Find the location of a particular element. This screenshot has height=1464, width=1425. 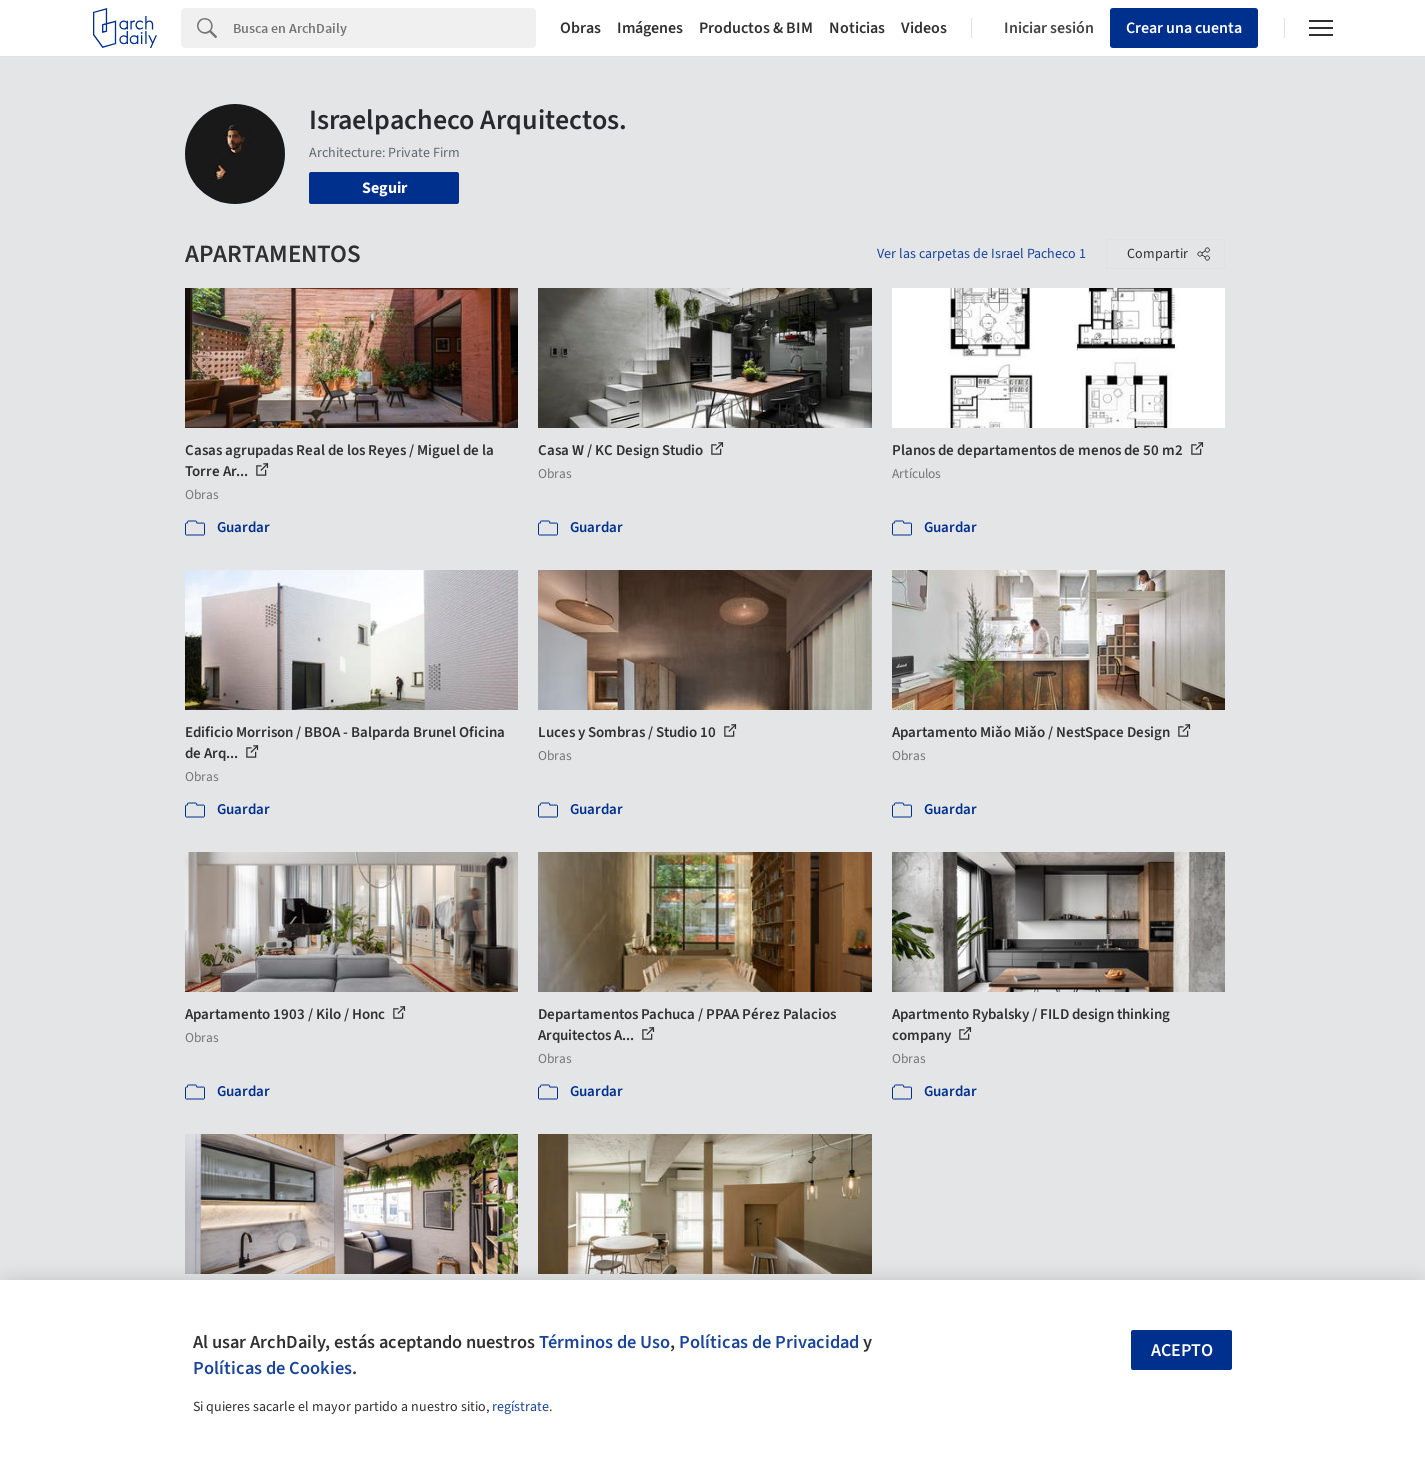

Términos de Uso is located at coordinates (604, 1342).